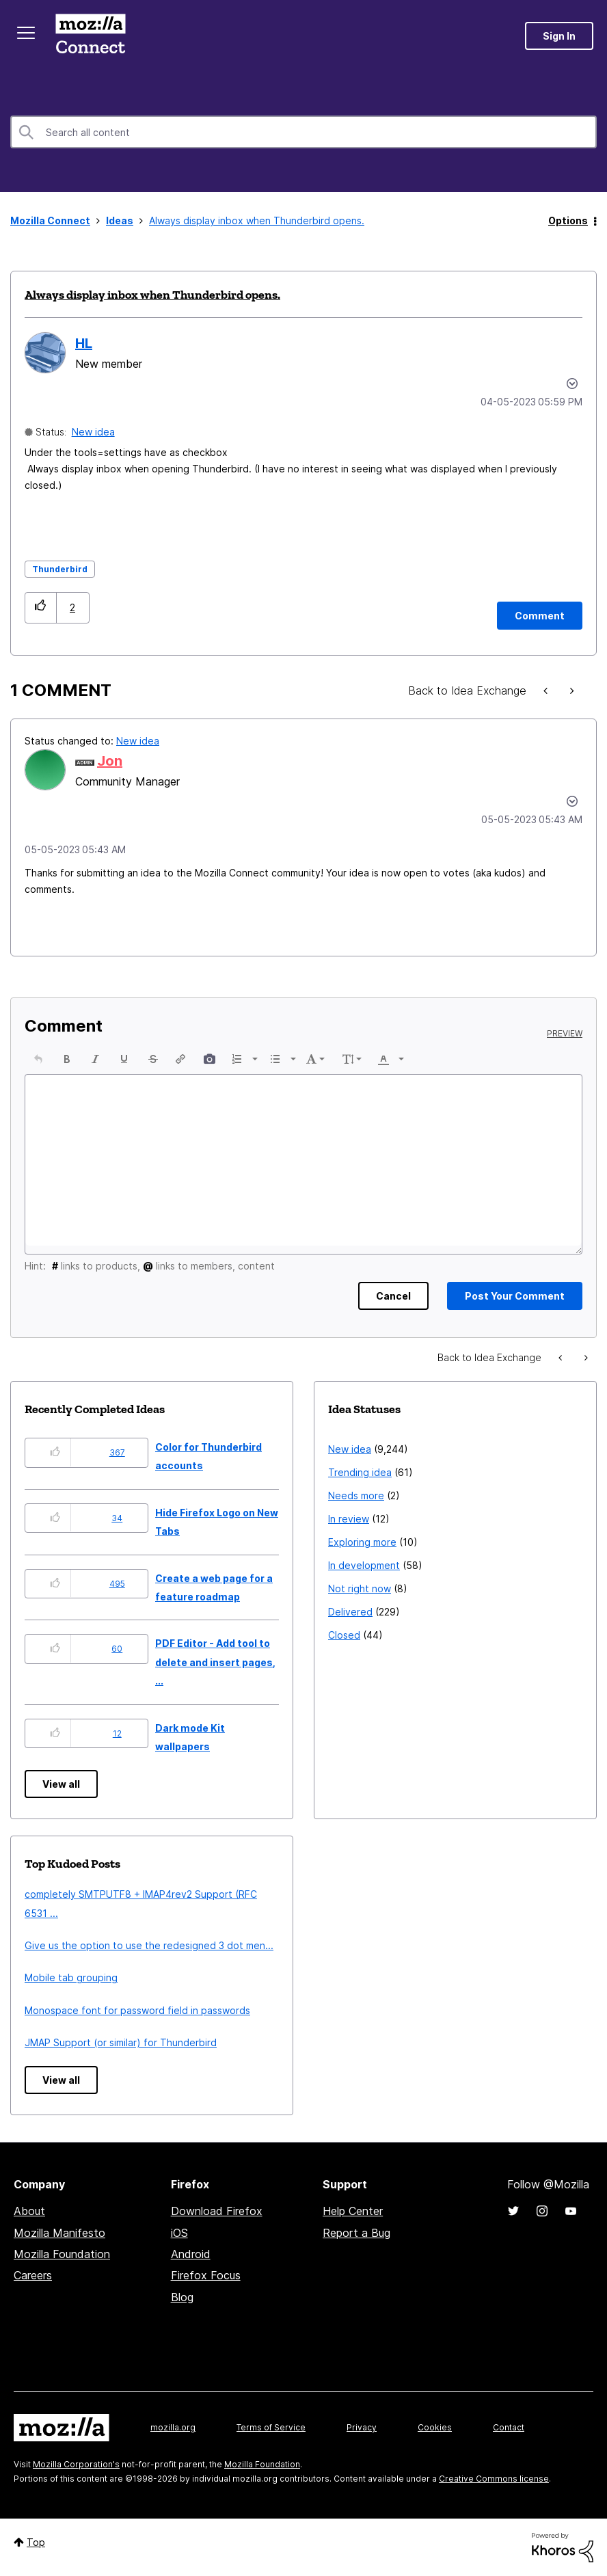 This screenshot has height=2576, width=607. Describe the element at coordinates (90, 36) in the screenshot. I see `Mozilla Connect` at that location.